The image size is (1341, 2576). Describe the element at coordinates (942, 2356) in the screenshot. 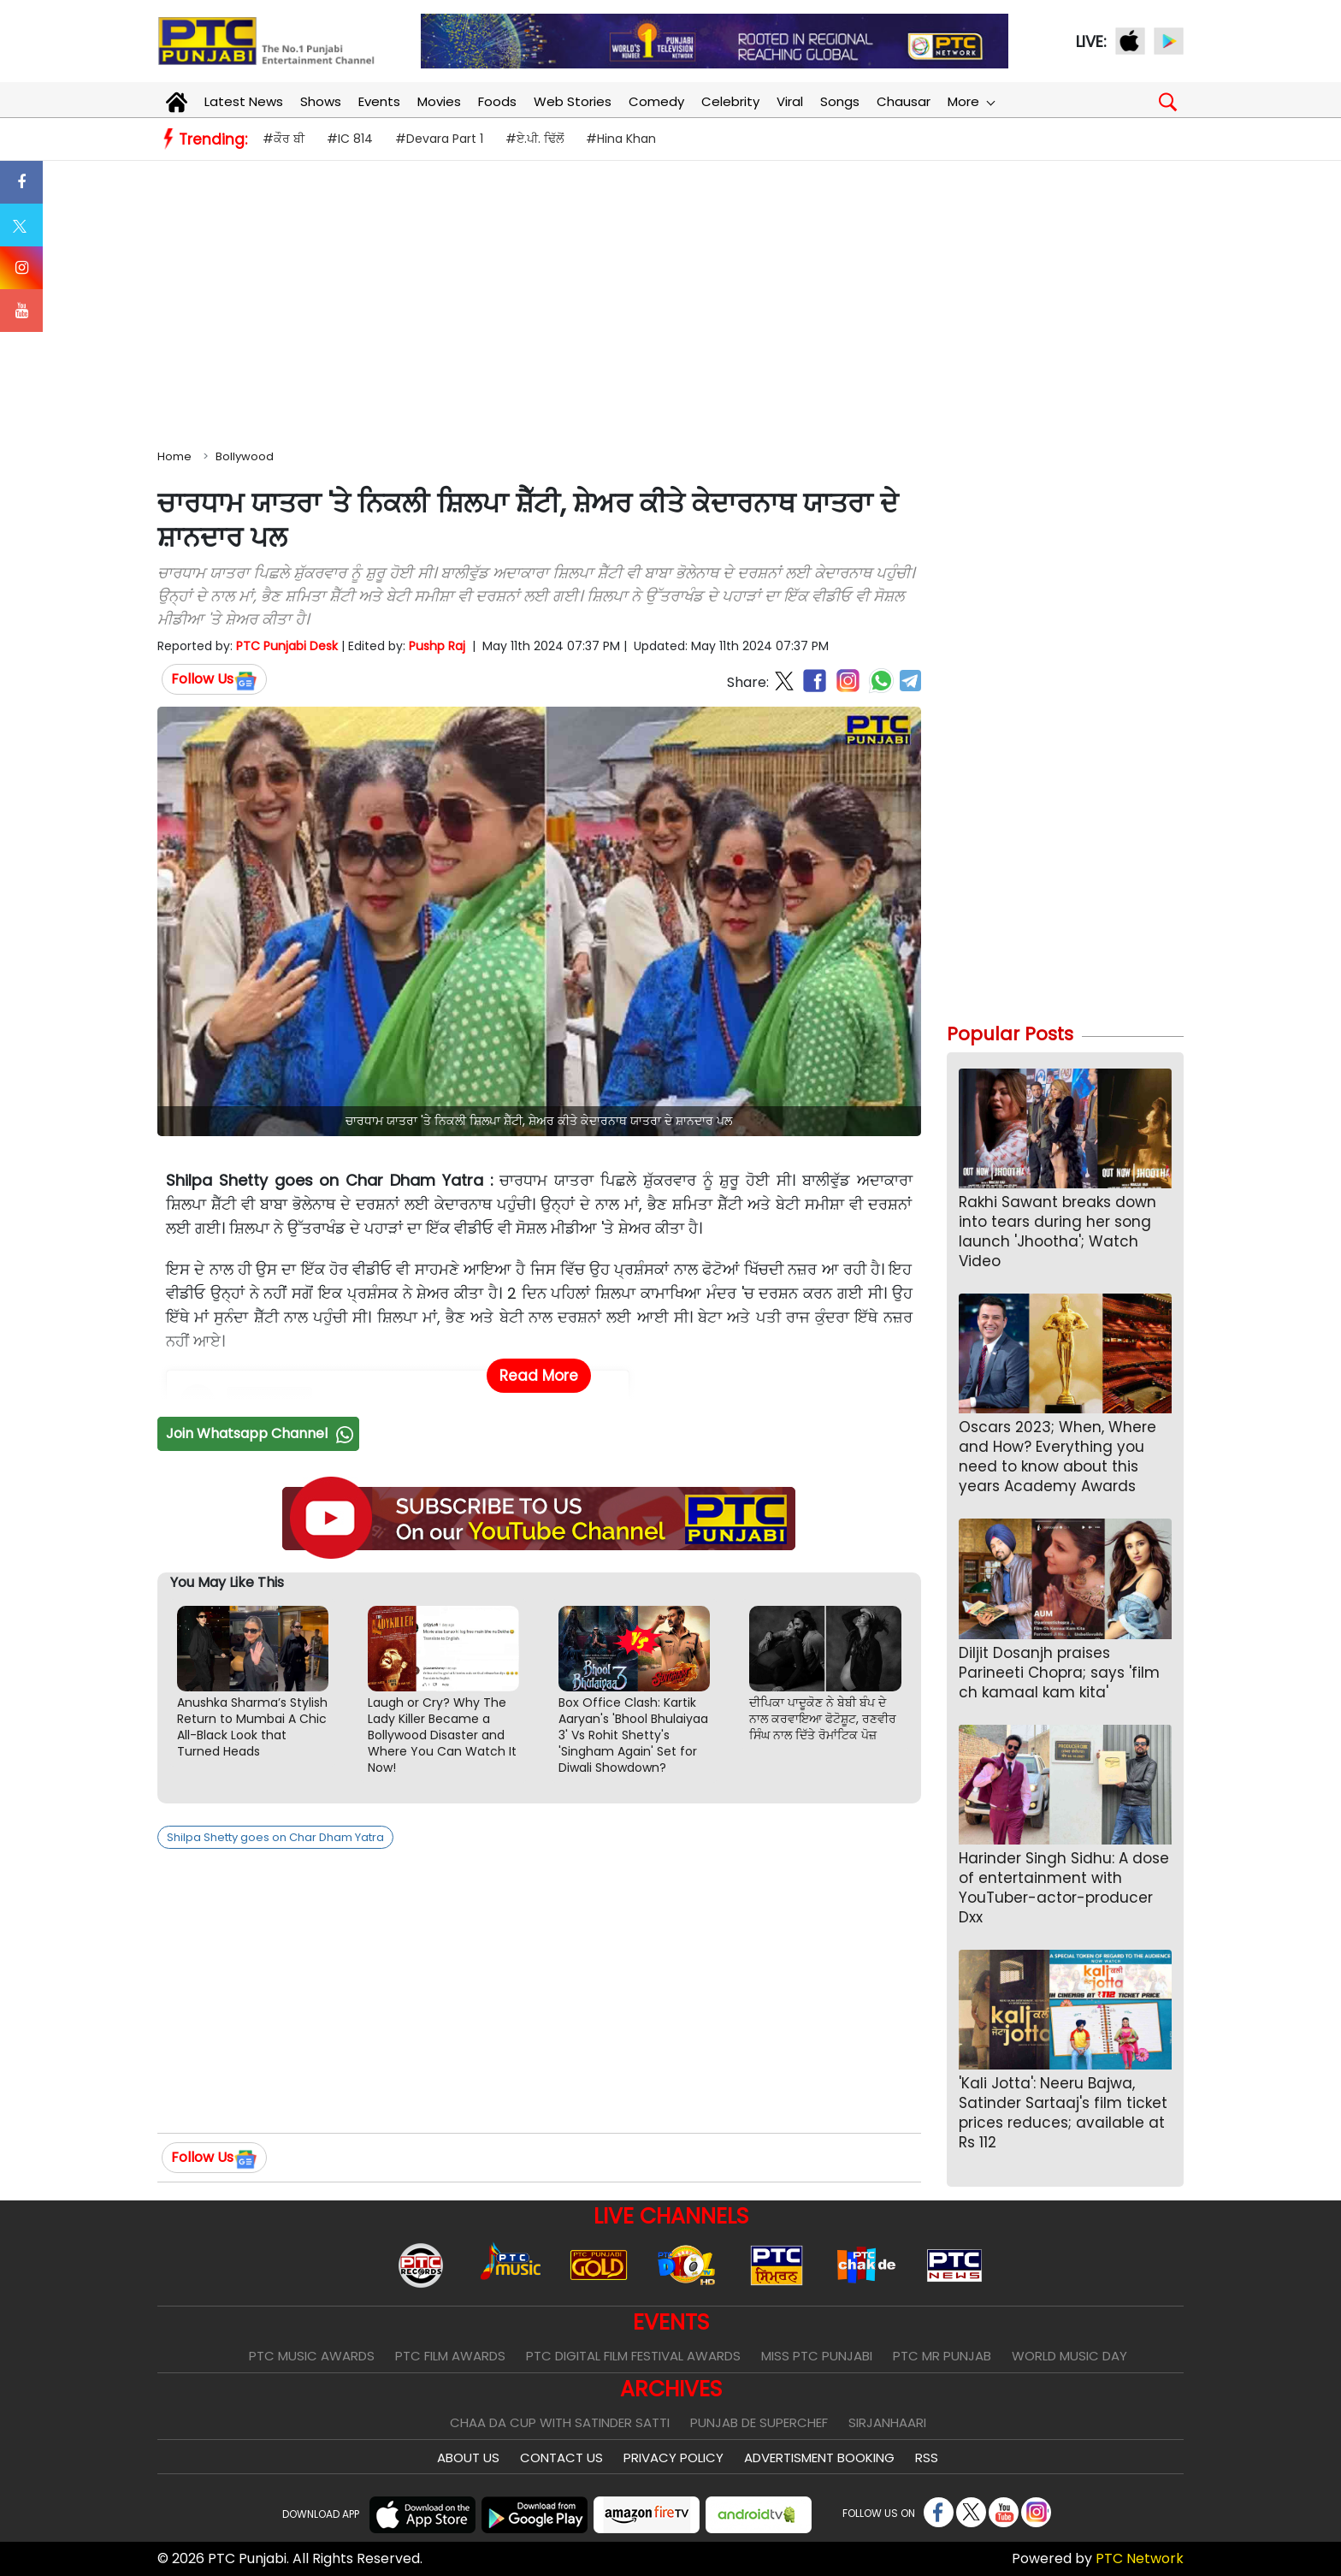

I see `PTC Mr Punjab` at that location.